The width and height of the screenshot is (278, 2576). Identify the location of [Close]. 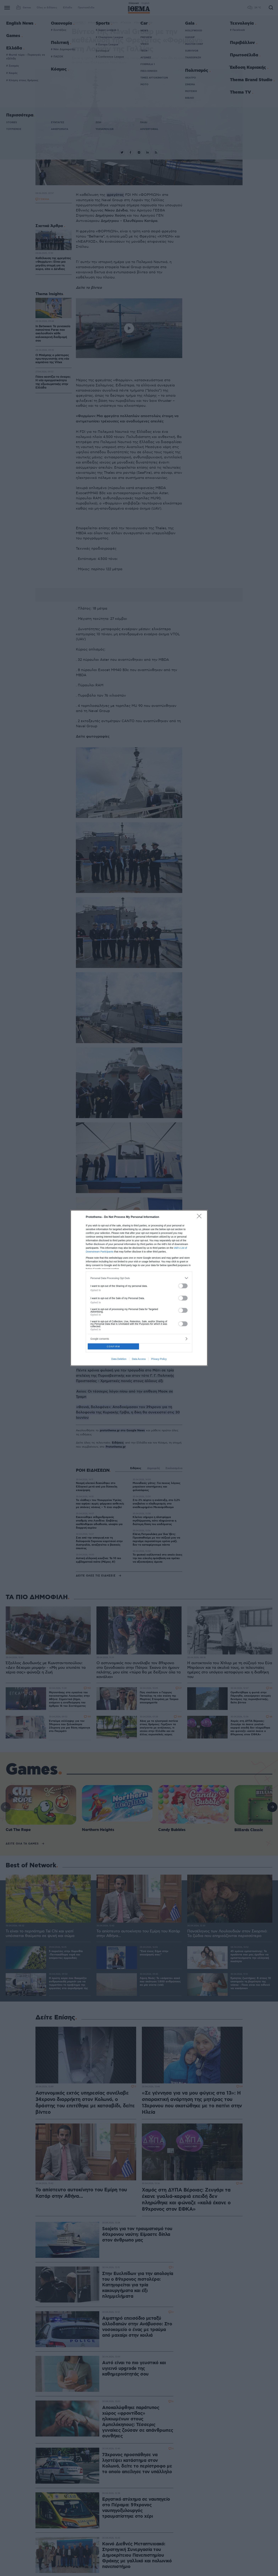
(200, 1217).